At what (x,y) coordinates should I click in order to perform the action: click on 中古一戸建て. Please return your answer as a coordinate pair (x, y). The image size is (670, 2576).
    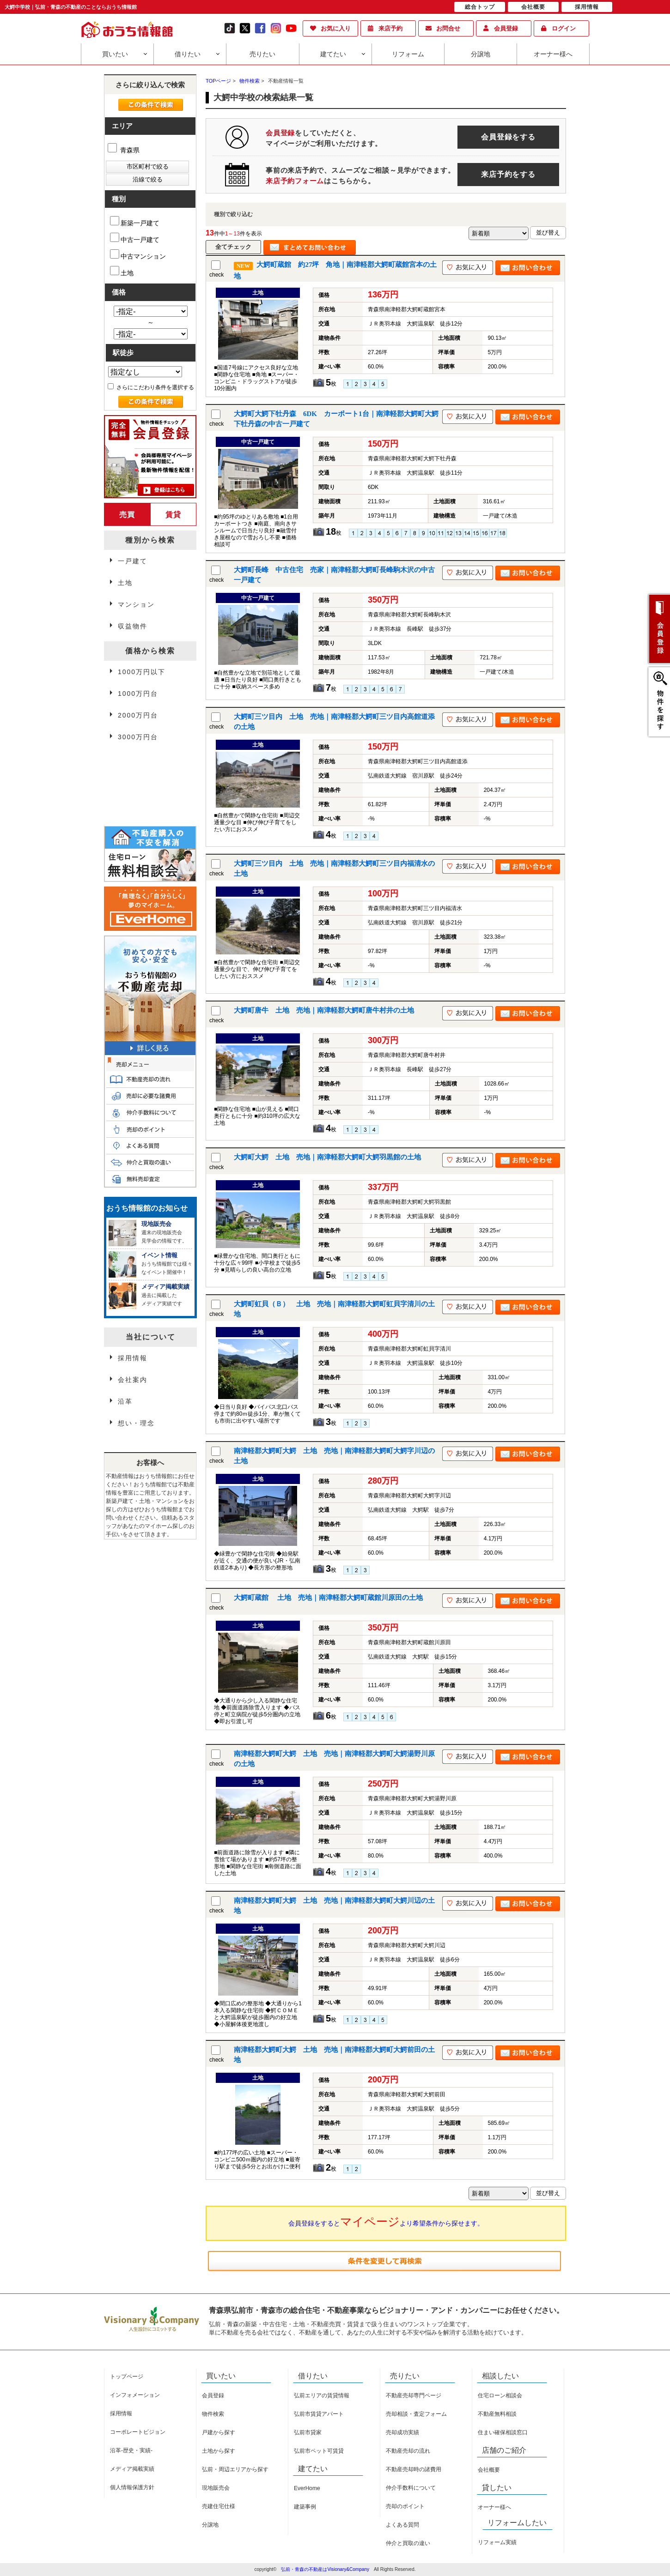
    Looking at the image, I should click on (134, 238).